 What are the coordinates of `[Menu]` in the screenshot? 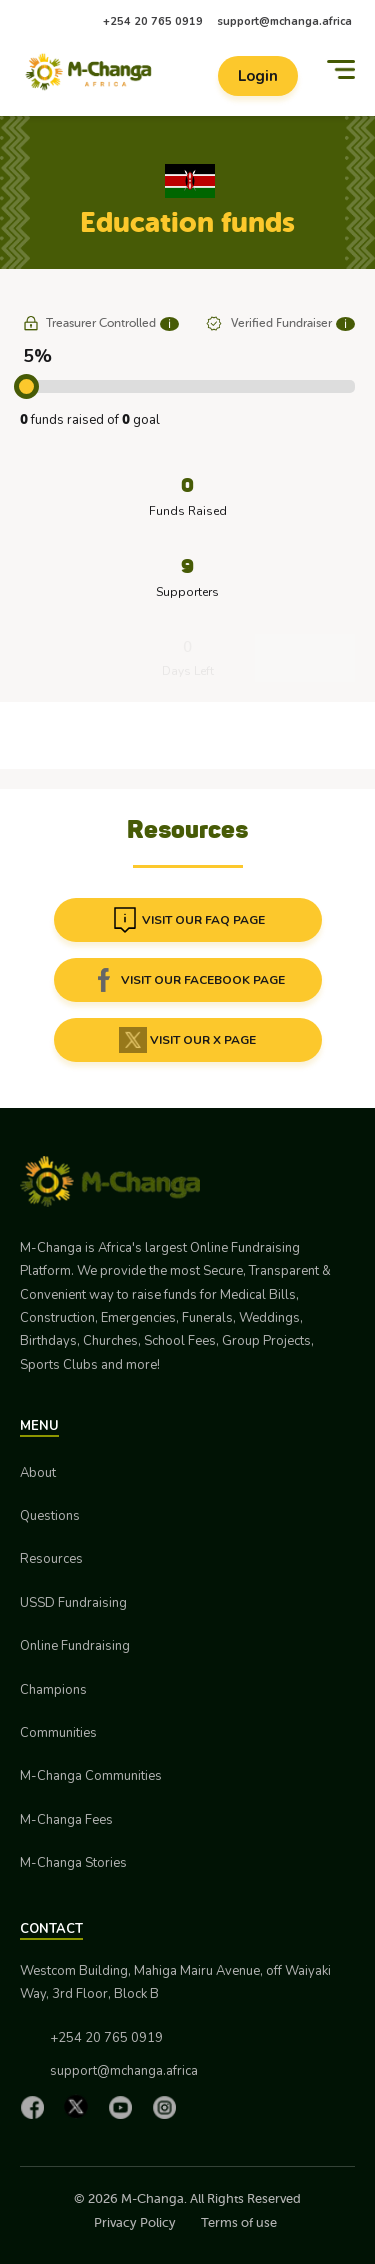 It's located at (341, 69).